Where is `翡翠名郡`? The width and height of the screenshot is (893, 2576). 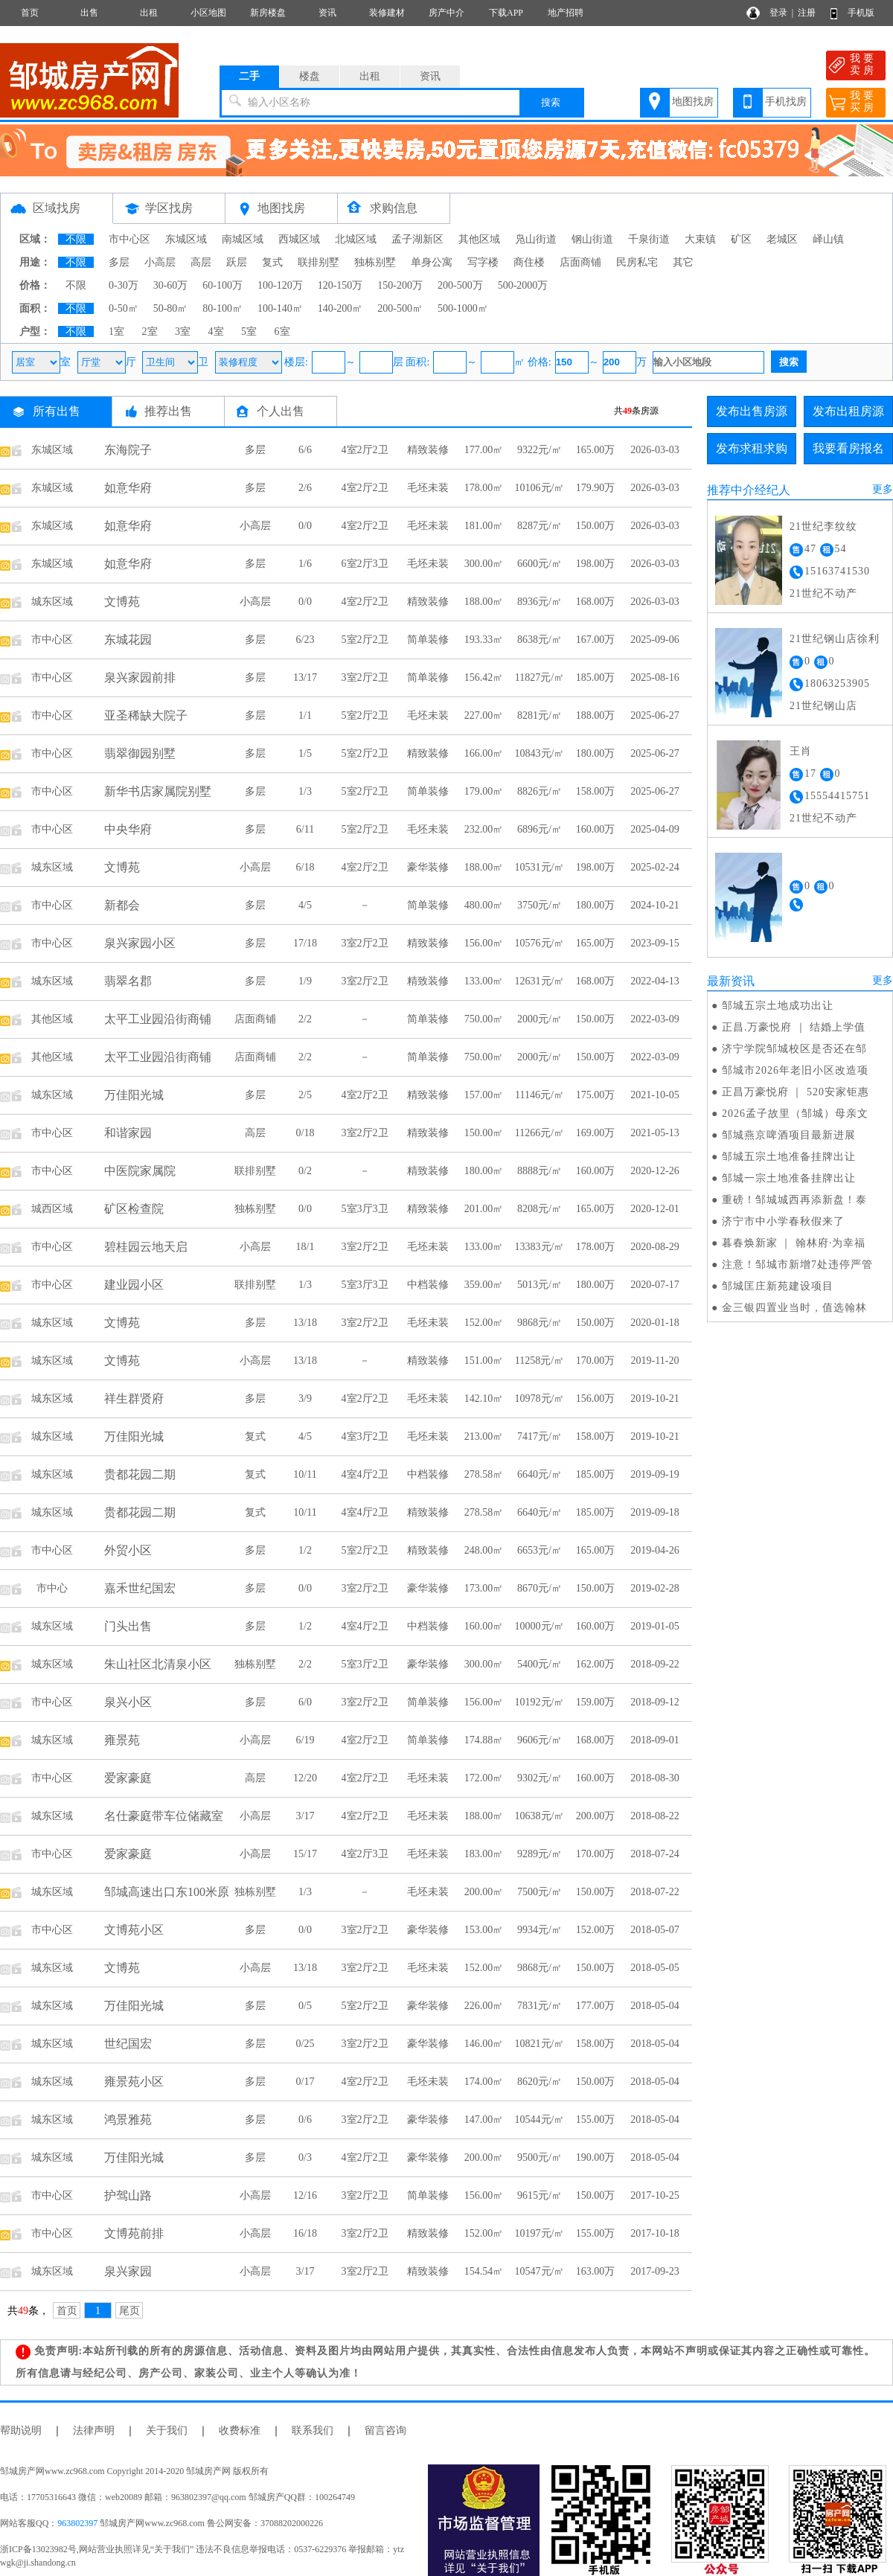
翡翠名郡 is located at coordinates (128, 981).